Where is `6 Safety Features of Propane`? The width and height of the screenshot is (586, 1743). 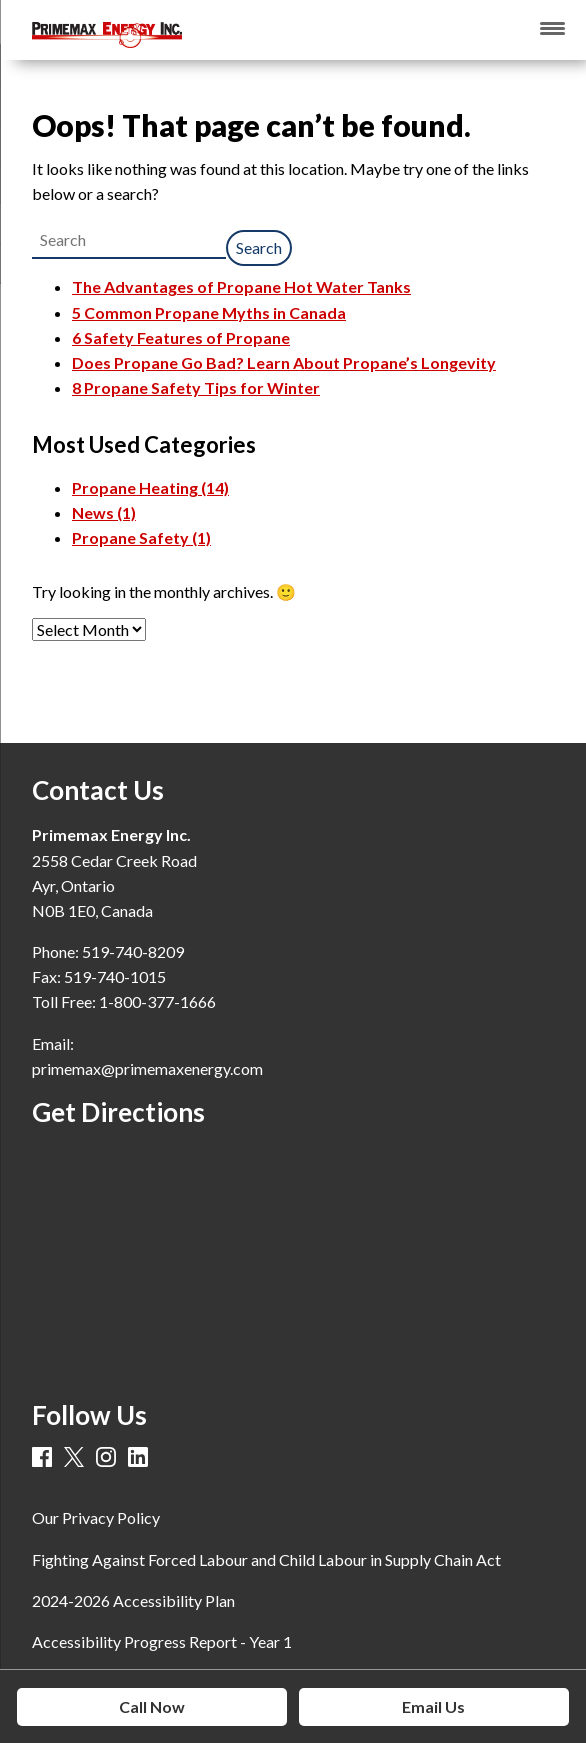
6 Safety Features of Propane is located at coordinates (181, 337).